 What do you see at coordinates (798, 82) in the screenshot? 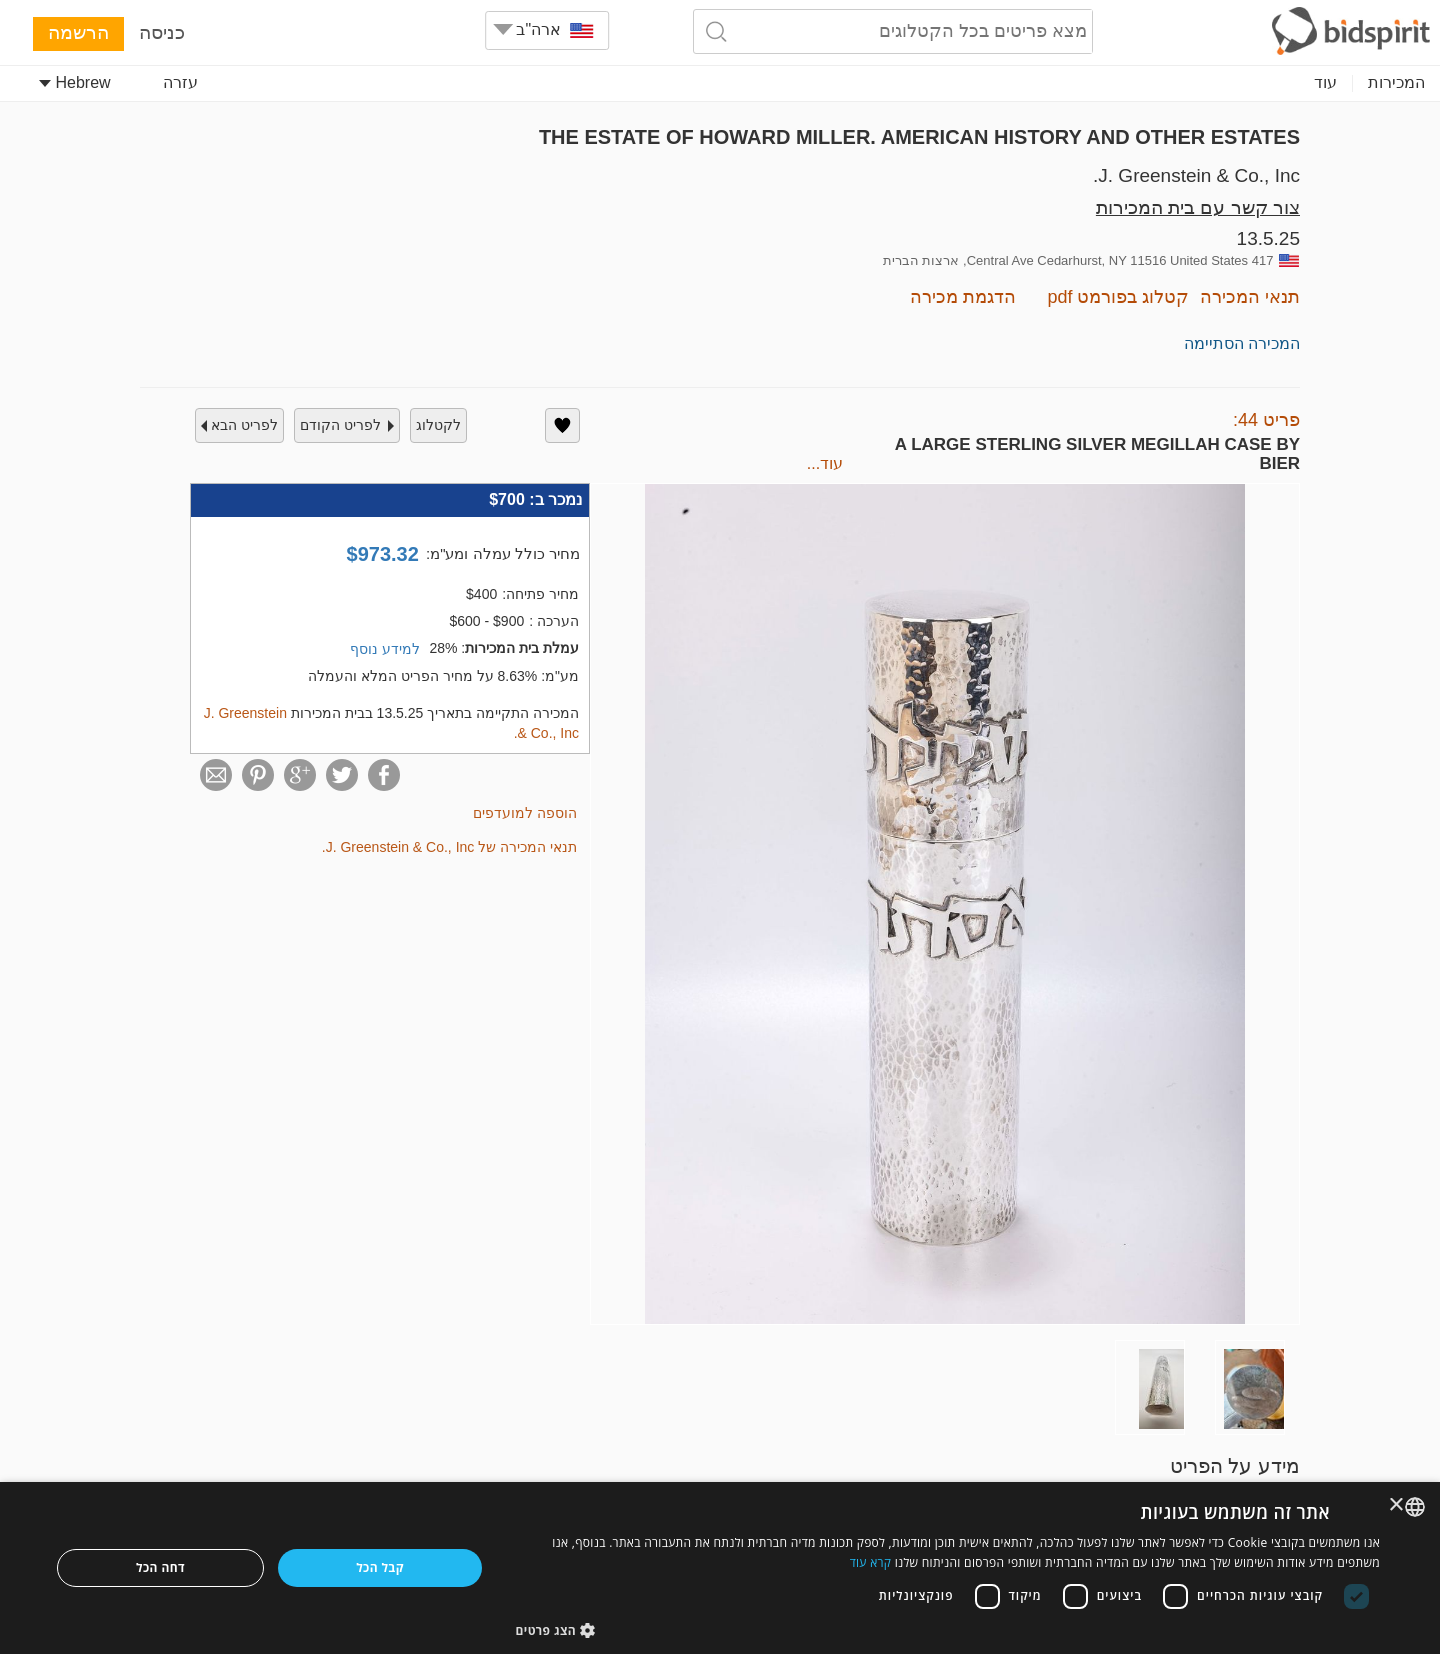
I see `Furniture` at bounding box center [798, 82].